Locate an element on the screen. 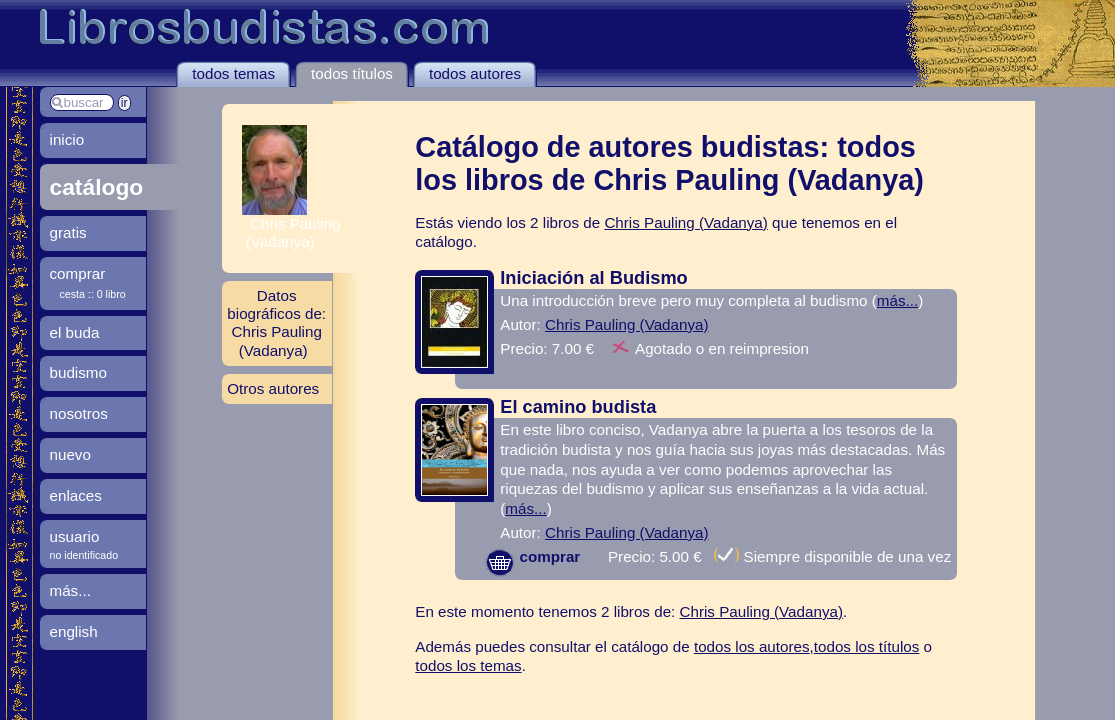  todos temas is located at coordinates (233, 73).